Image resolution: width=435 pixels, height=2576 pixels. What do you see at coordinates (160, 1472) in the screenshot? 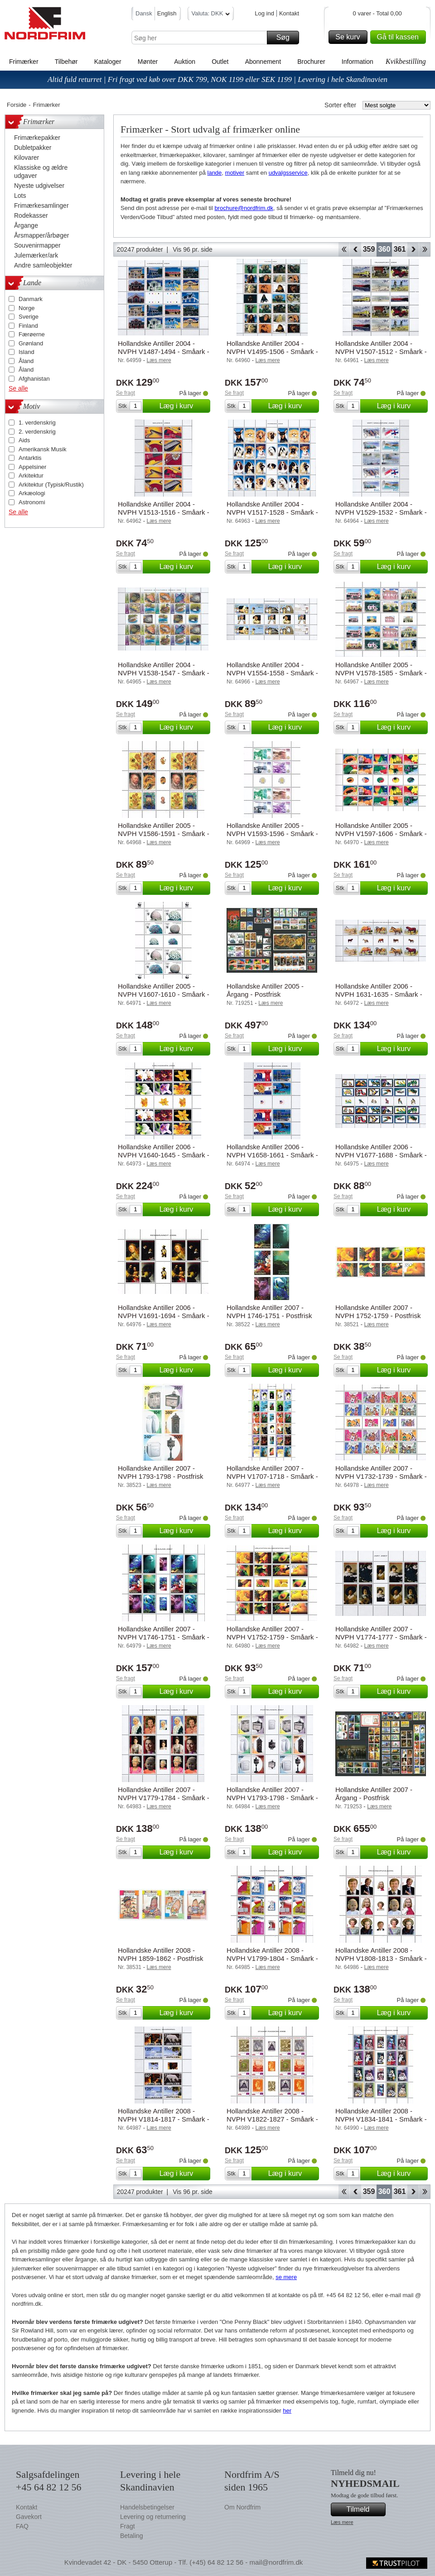
I see `Hollandske Antiller 2007 - NVPH 1793-1798 - Postfrisk` at bounding box center [160, 1472].